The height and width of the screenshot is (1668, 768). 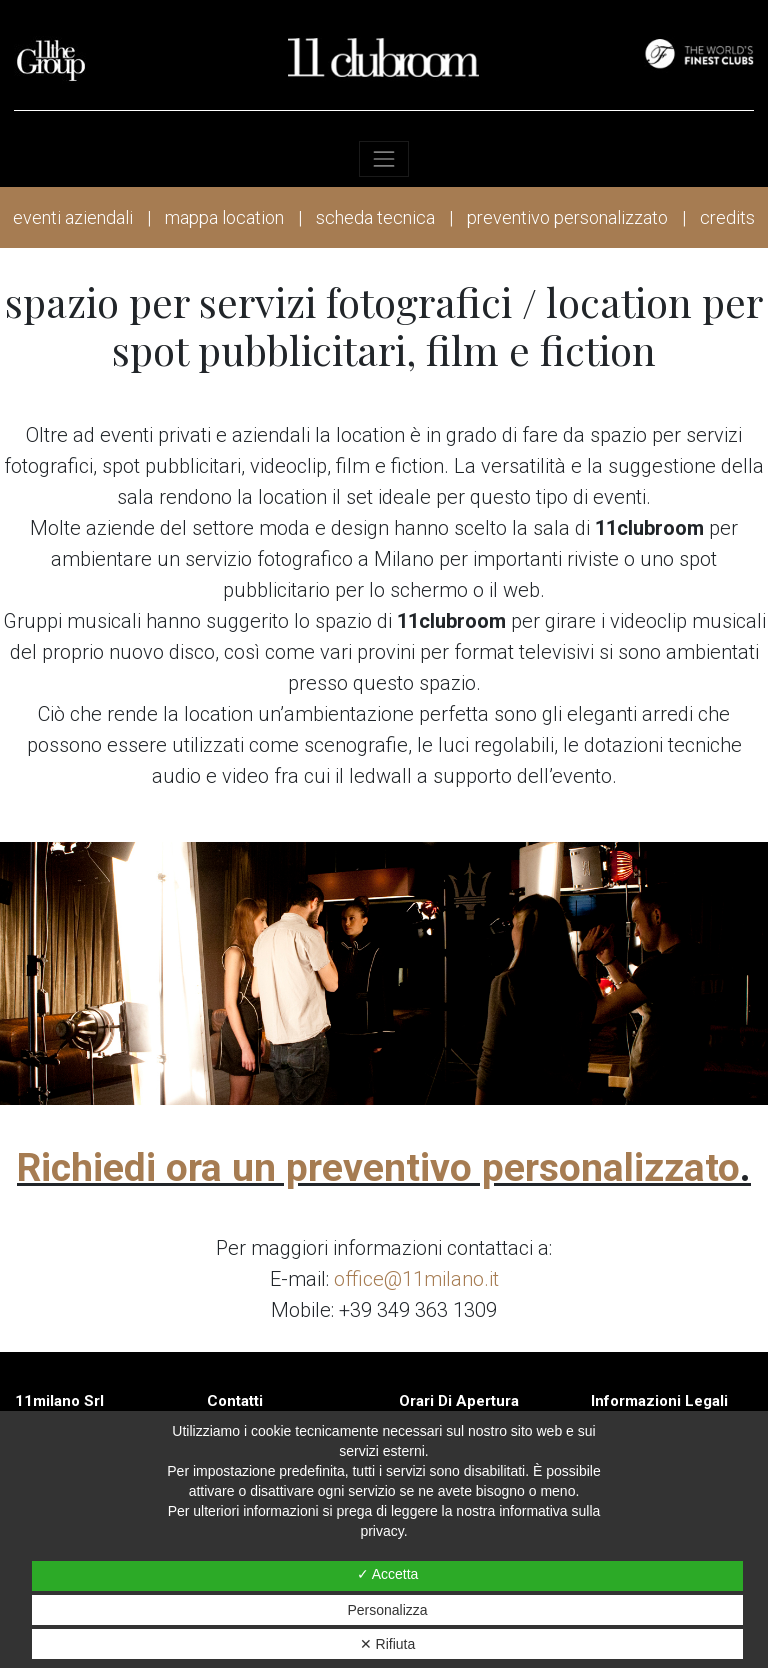 What do you see at coordinates (416, 1279) in the screenshot?
I see `office@11milano.it` at bounding box center [416, 1279].